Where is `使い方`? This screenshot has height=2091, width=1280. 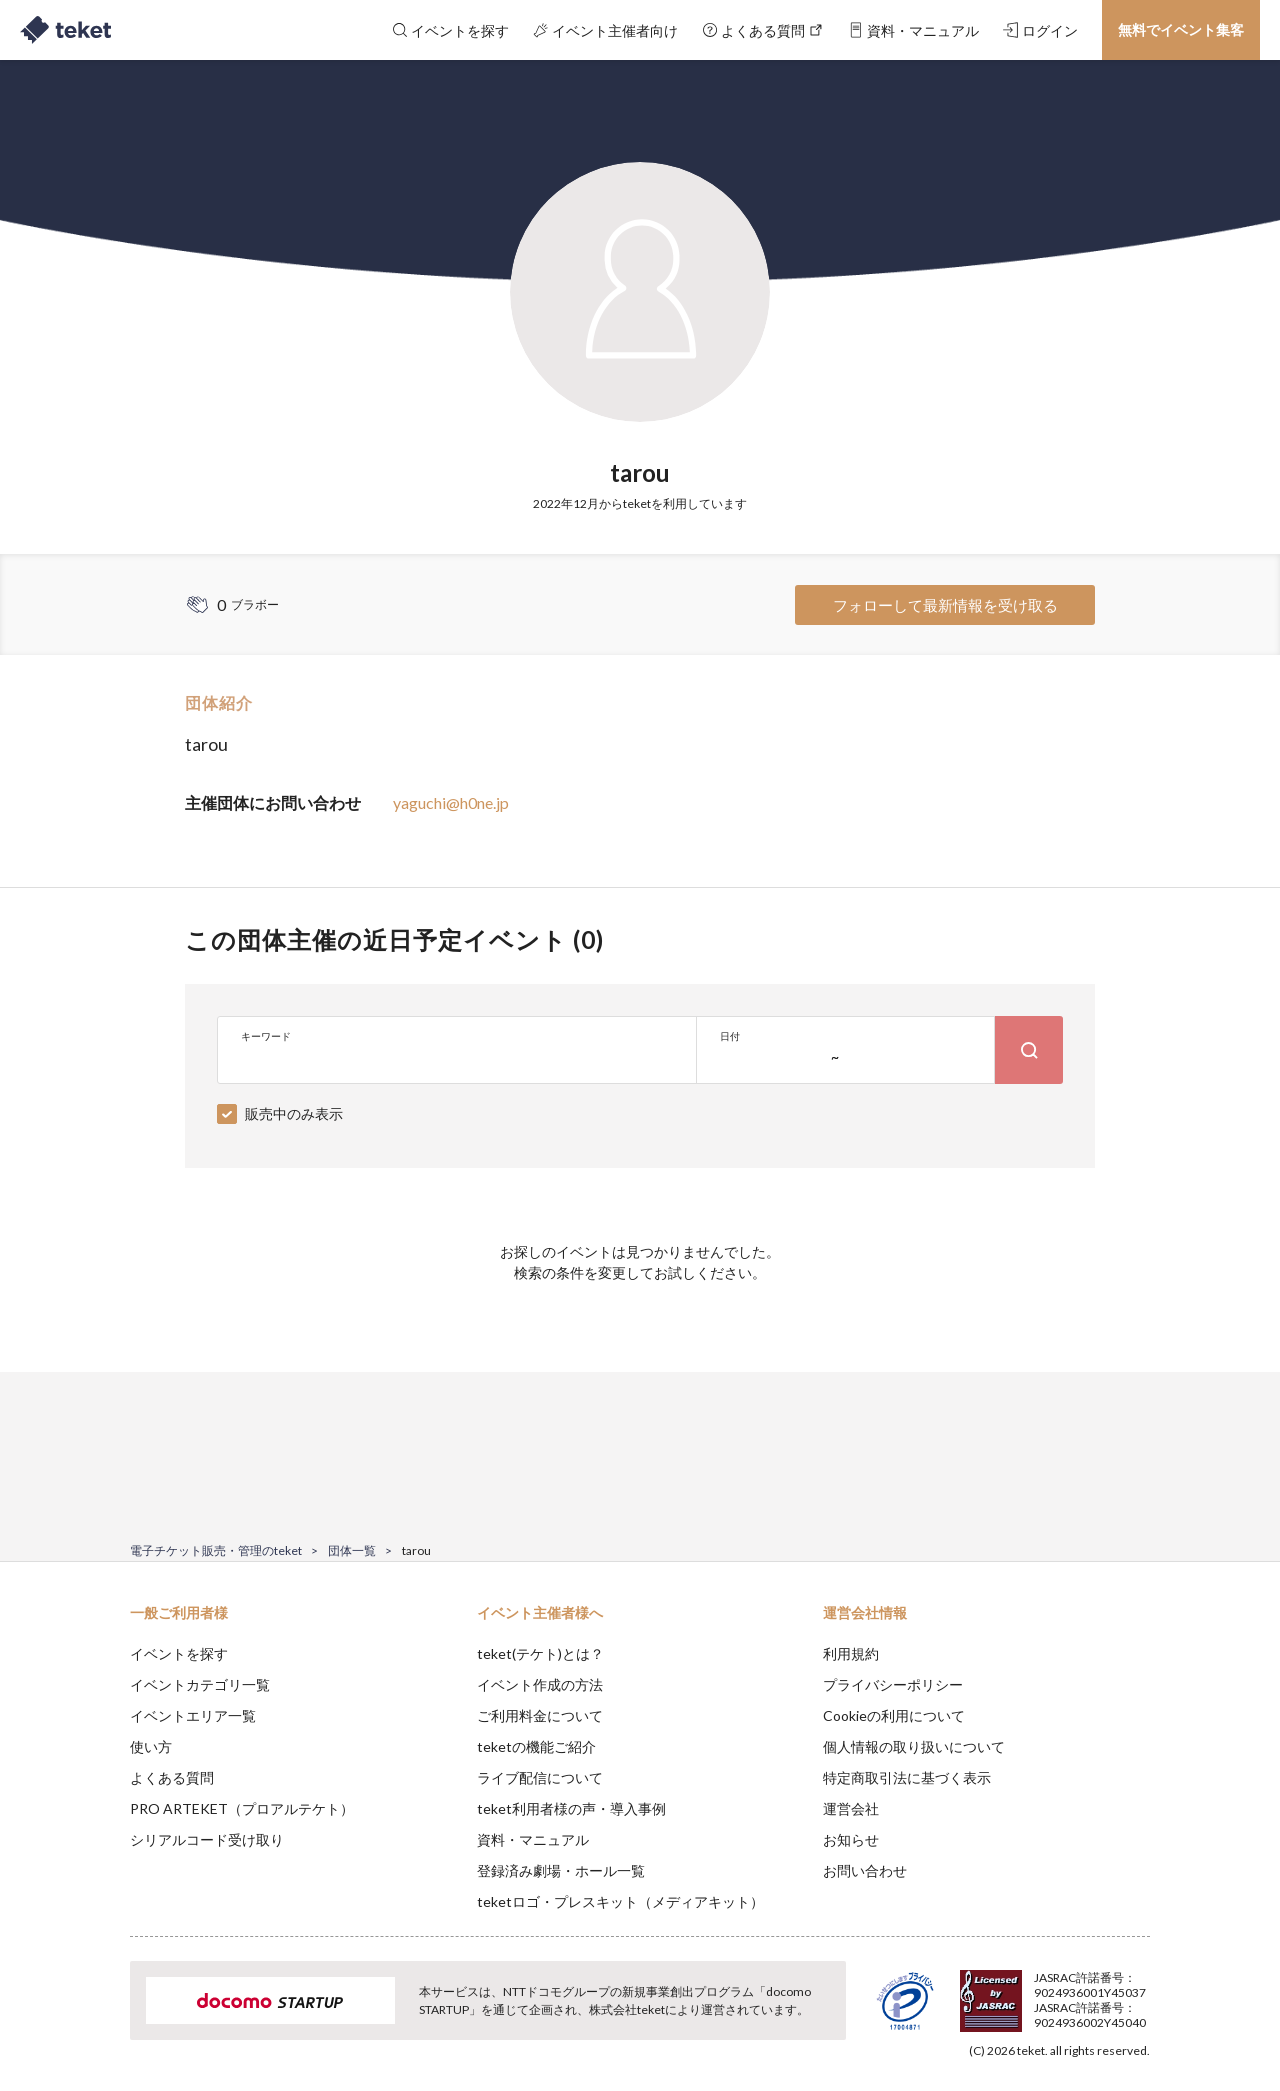 使い方 is located at coordinates (151, 1746).